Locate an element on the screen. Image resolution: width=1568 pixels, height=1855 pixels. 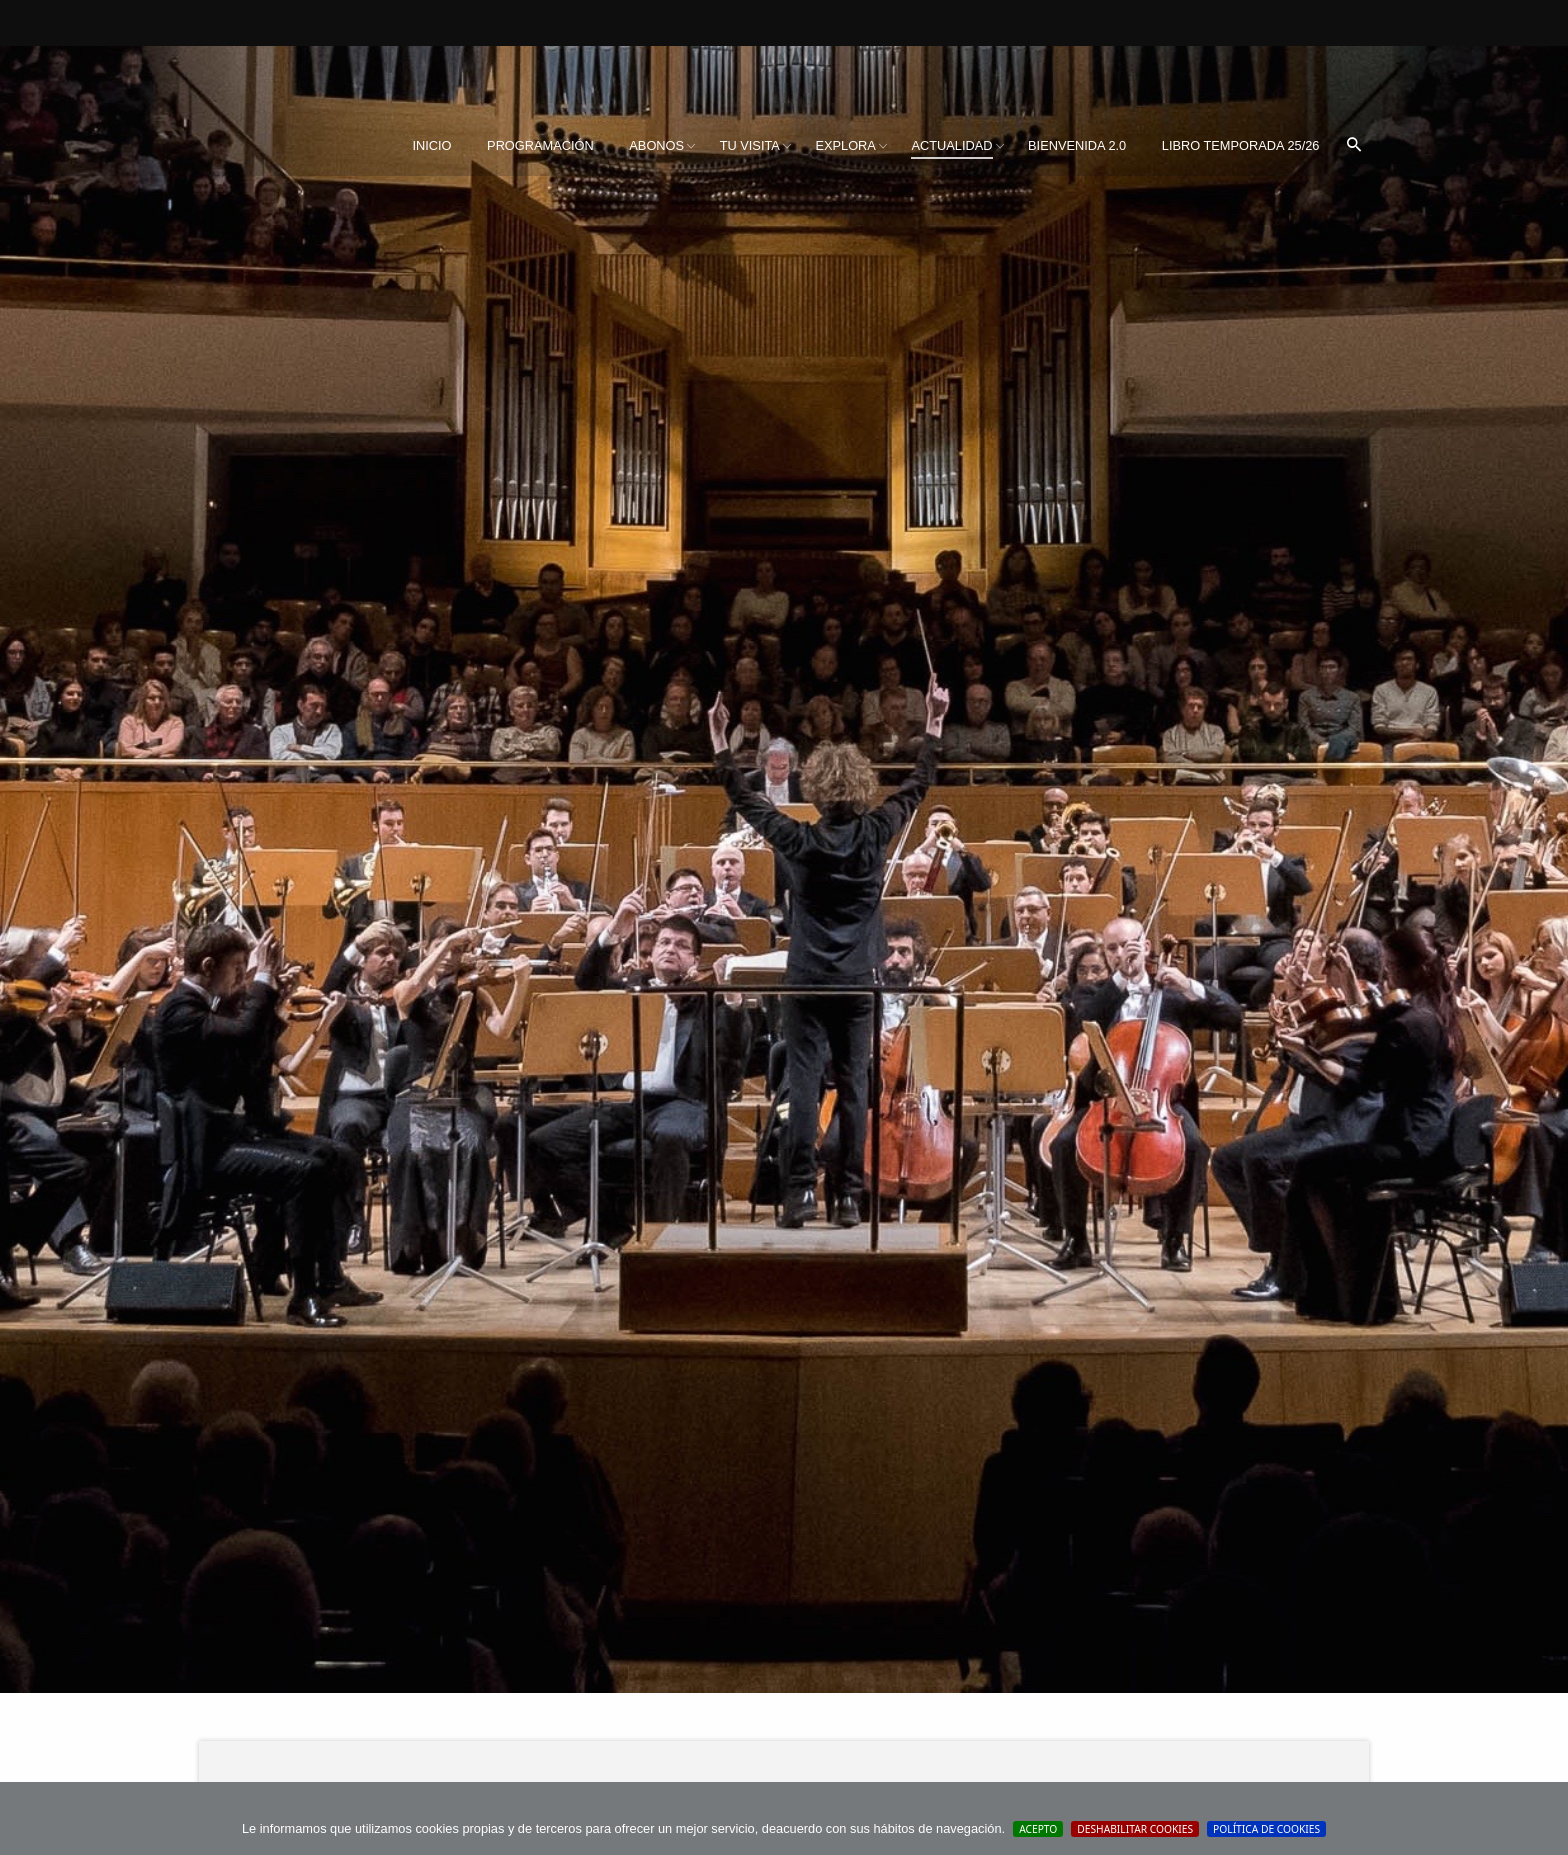
[menuitem] is located at coordinates (431, 146).